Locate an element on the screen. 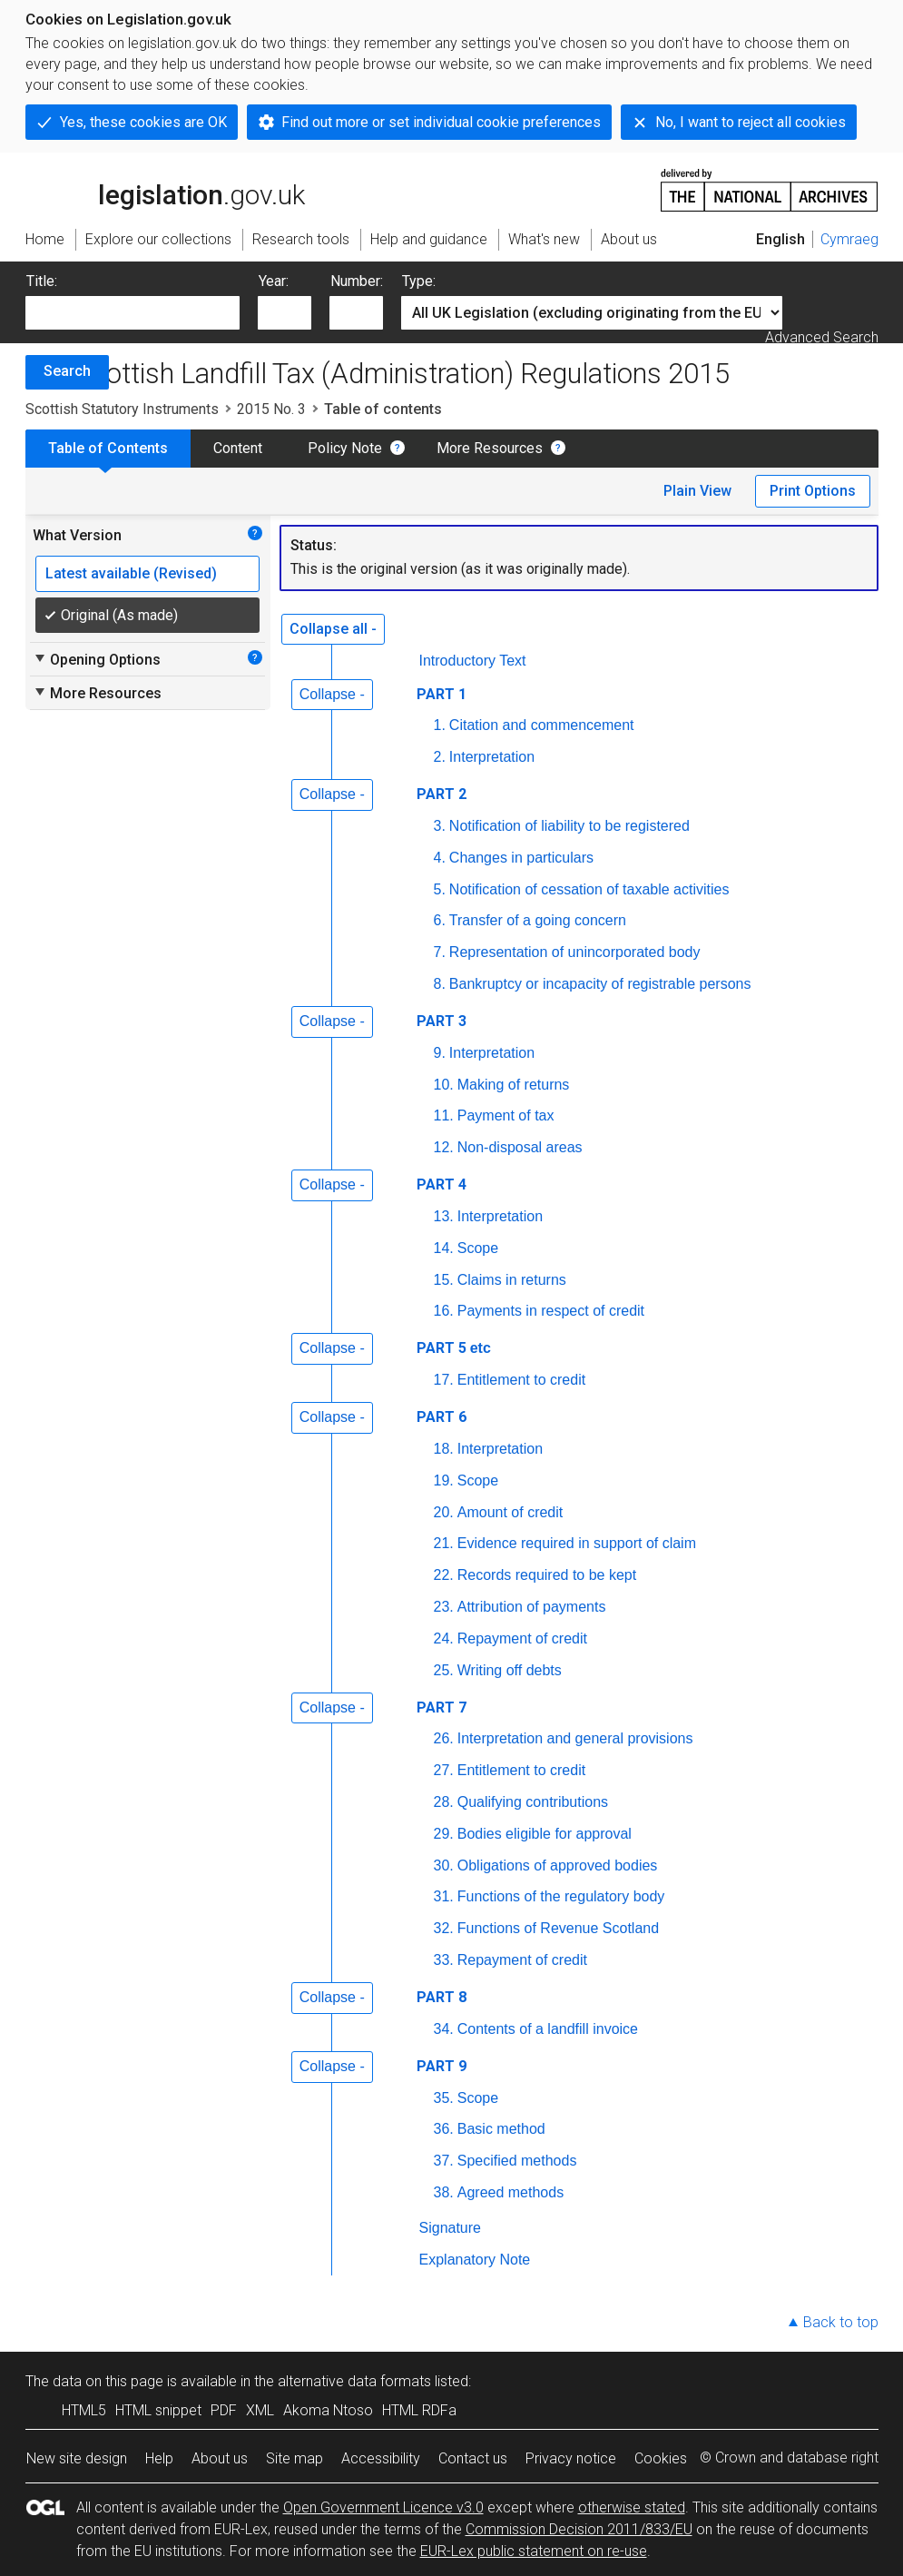 This screenshot has height=2576, width=903. 37. is located at coordinates (444, 2160).